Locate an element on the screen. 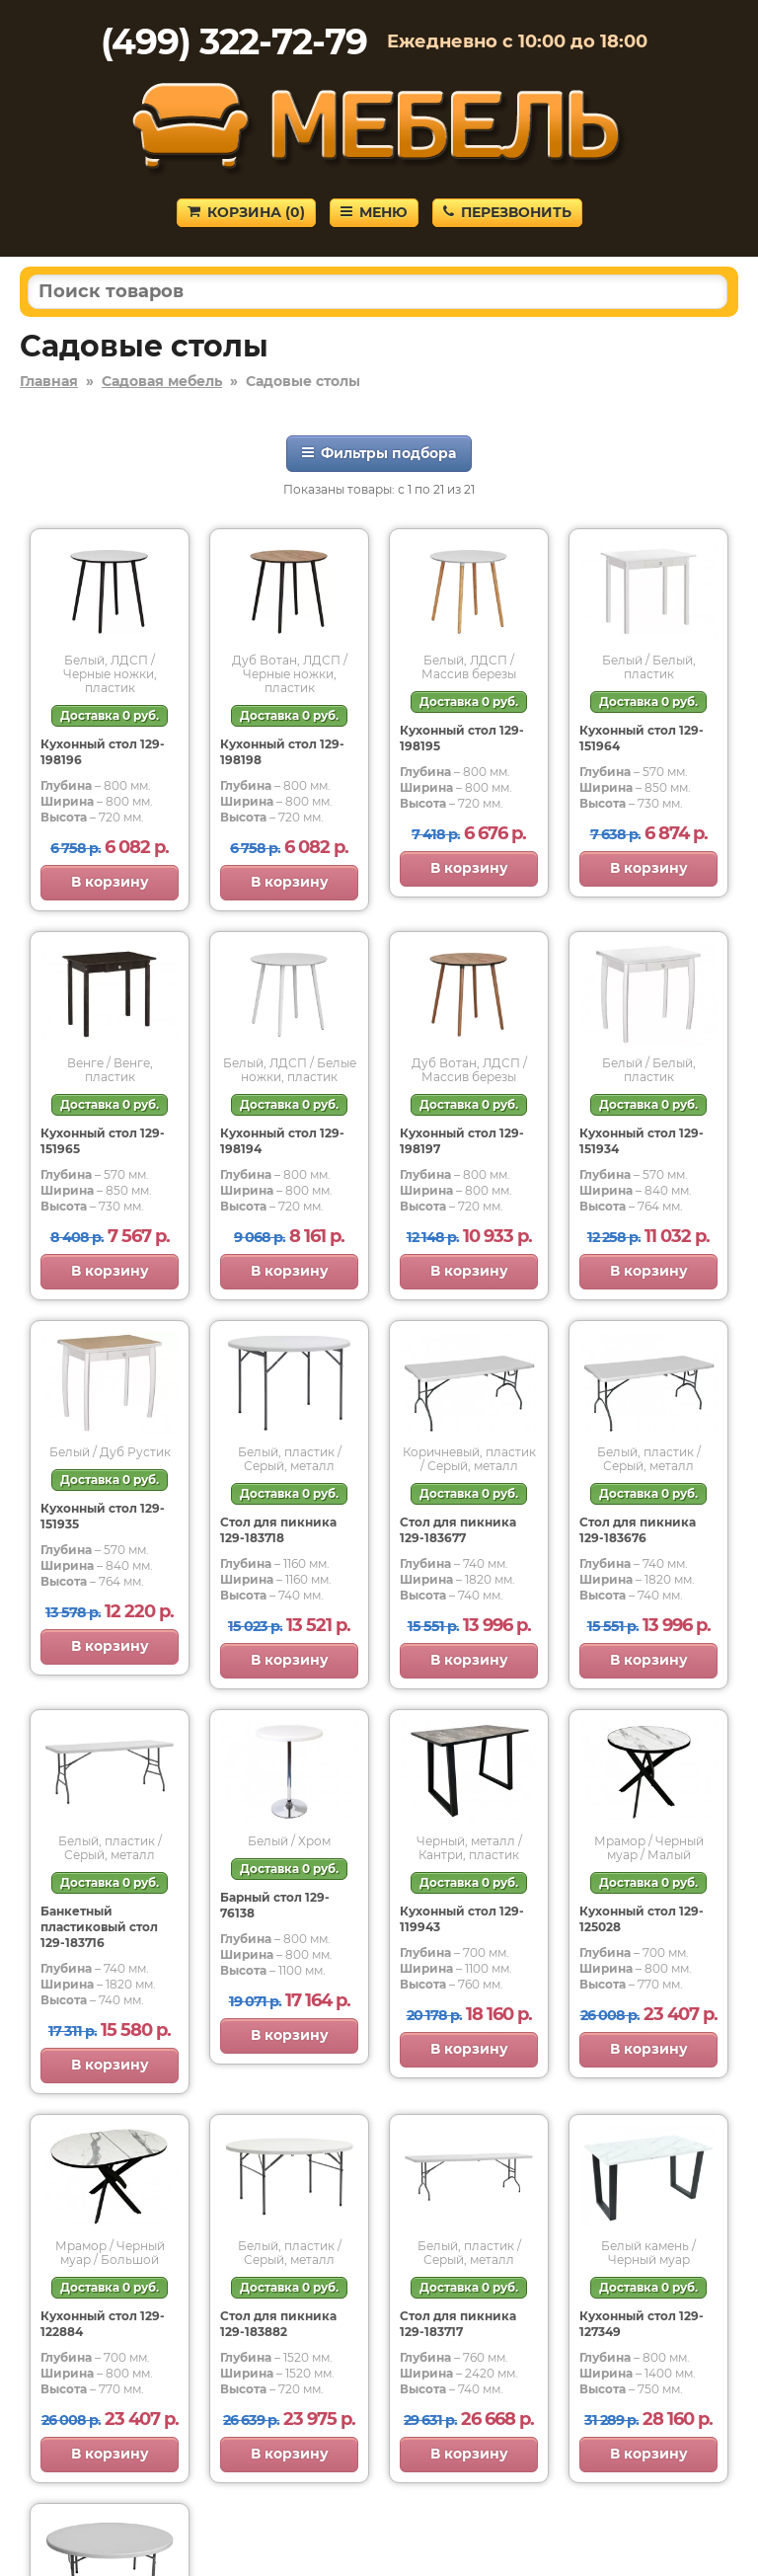  Барный стол 129-76138 is located at coordinates (275, 1905).